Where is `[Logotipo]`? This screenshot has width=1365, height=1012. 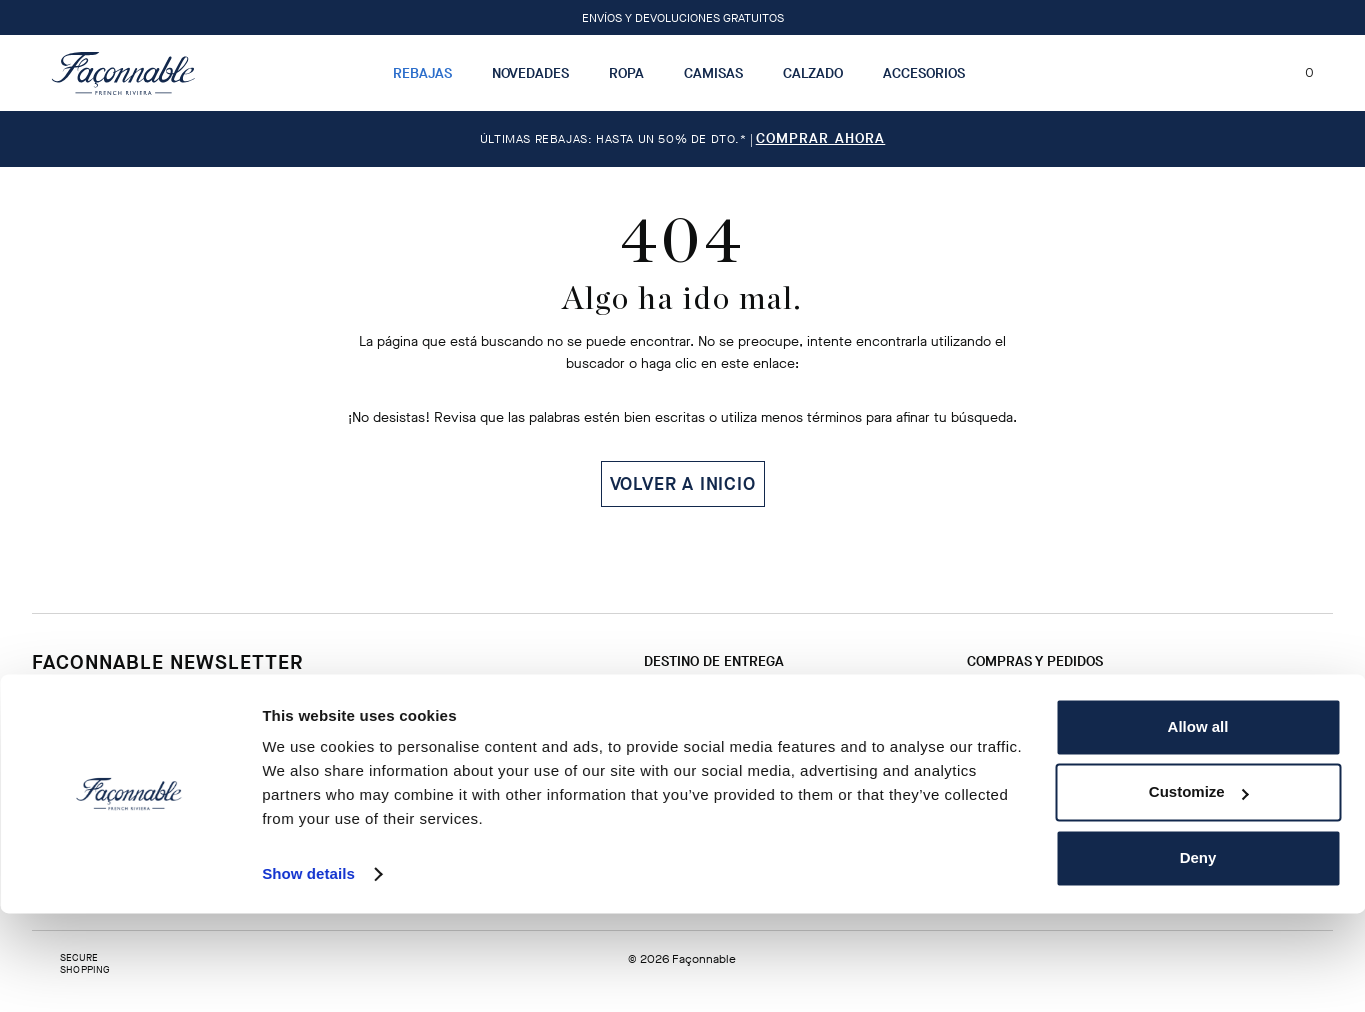
[Logotipo] is located at coordinates (123, 73).